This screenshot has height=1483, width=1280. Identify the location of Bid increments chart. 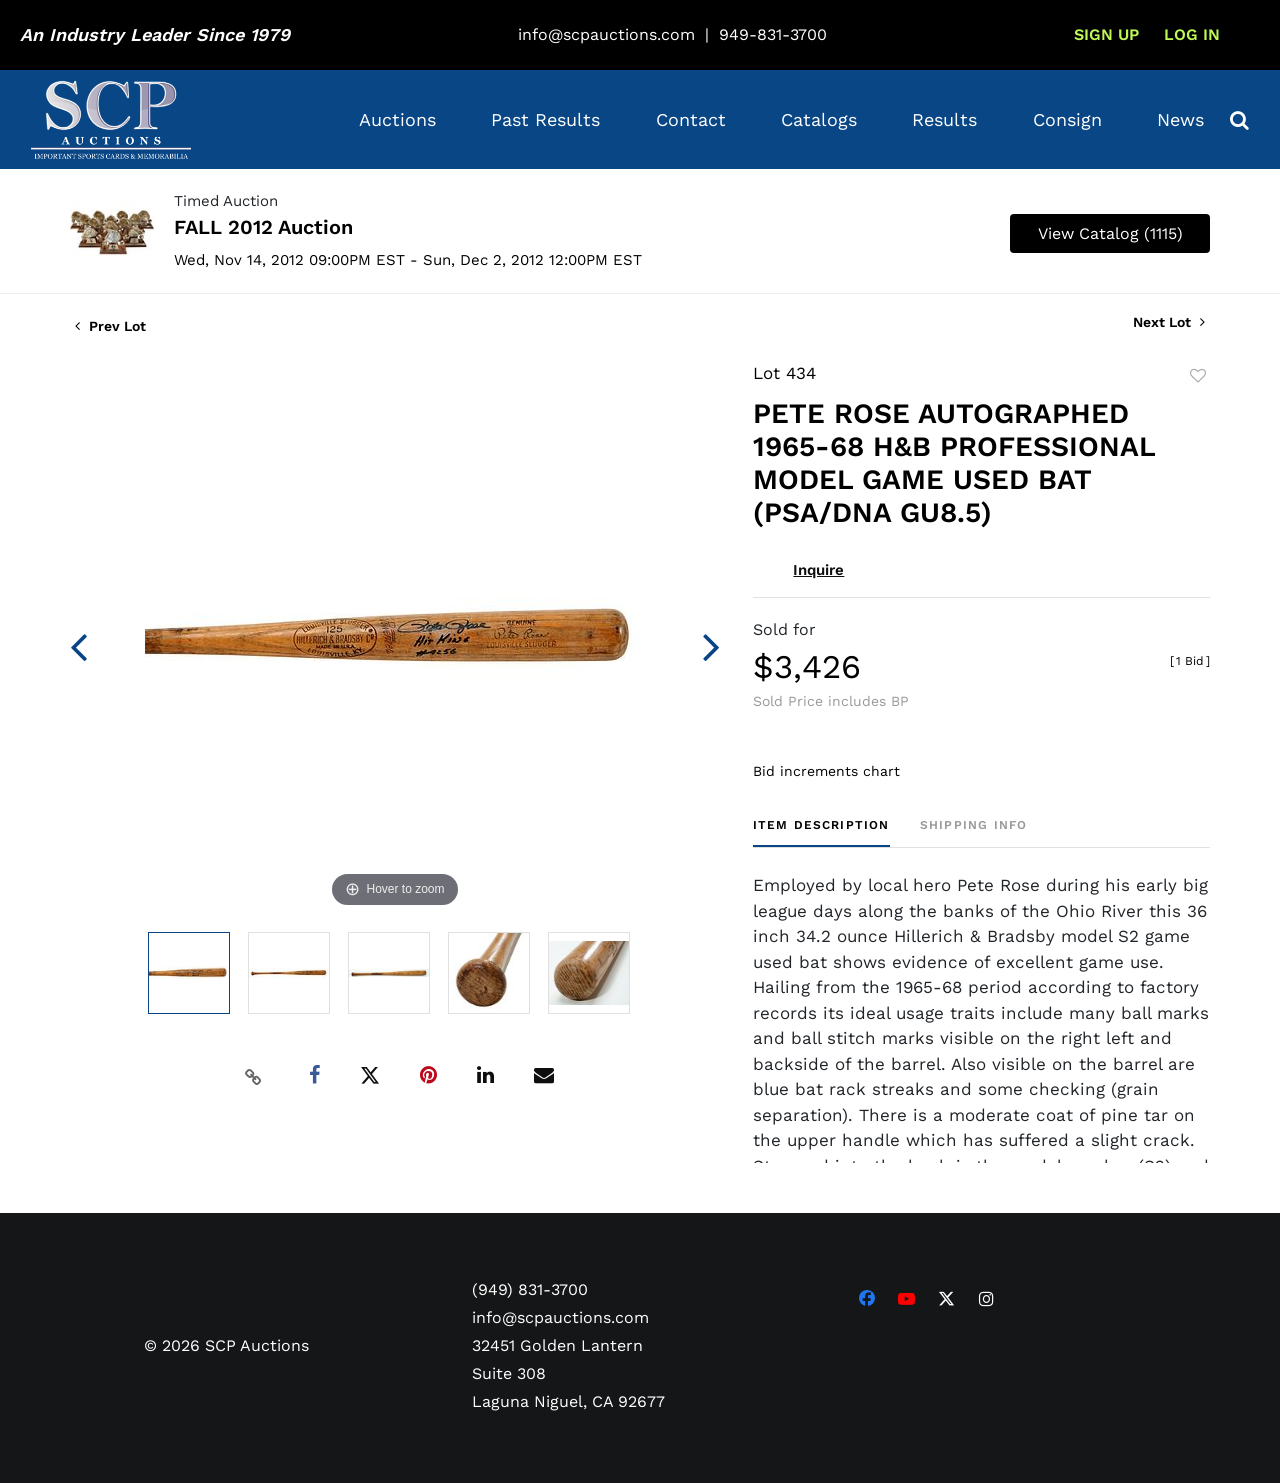
(826, 771).